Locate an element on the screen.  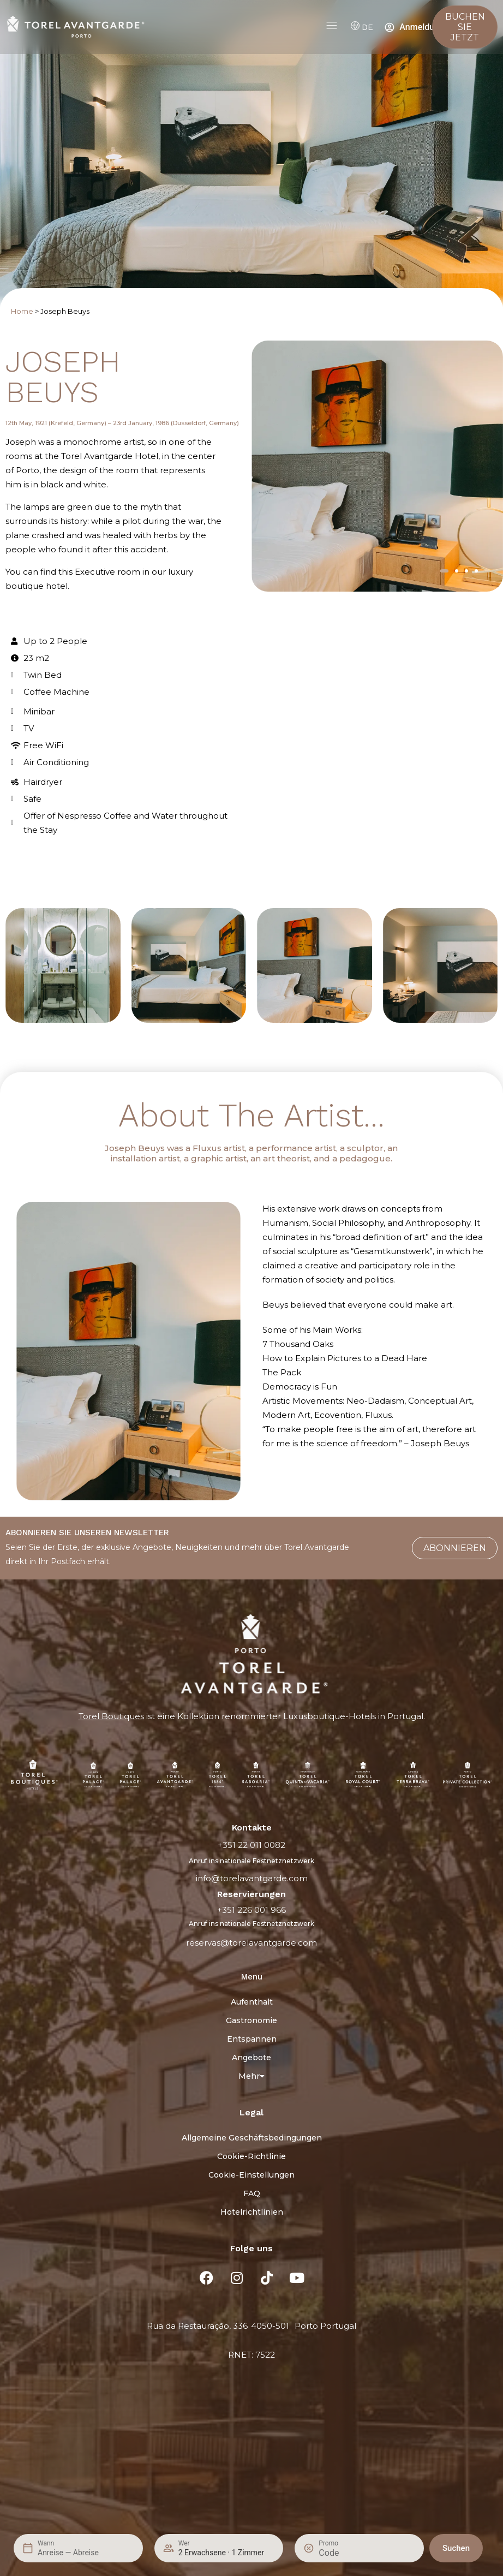
Allgemeine Geschäftsbedingungen is located at coordinates (252, 2138).